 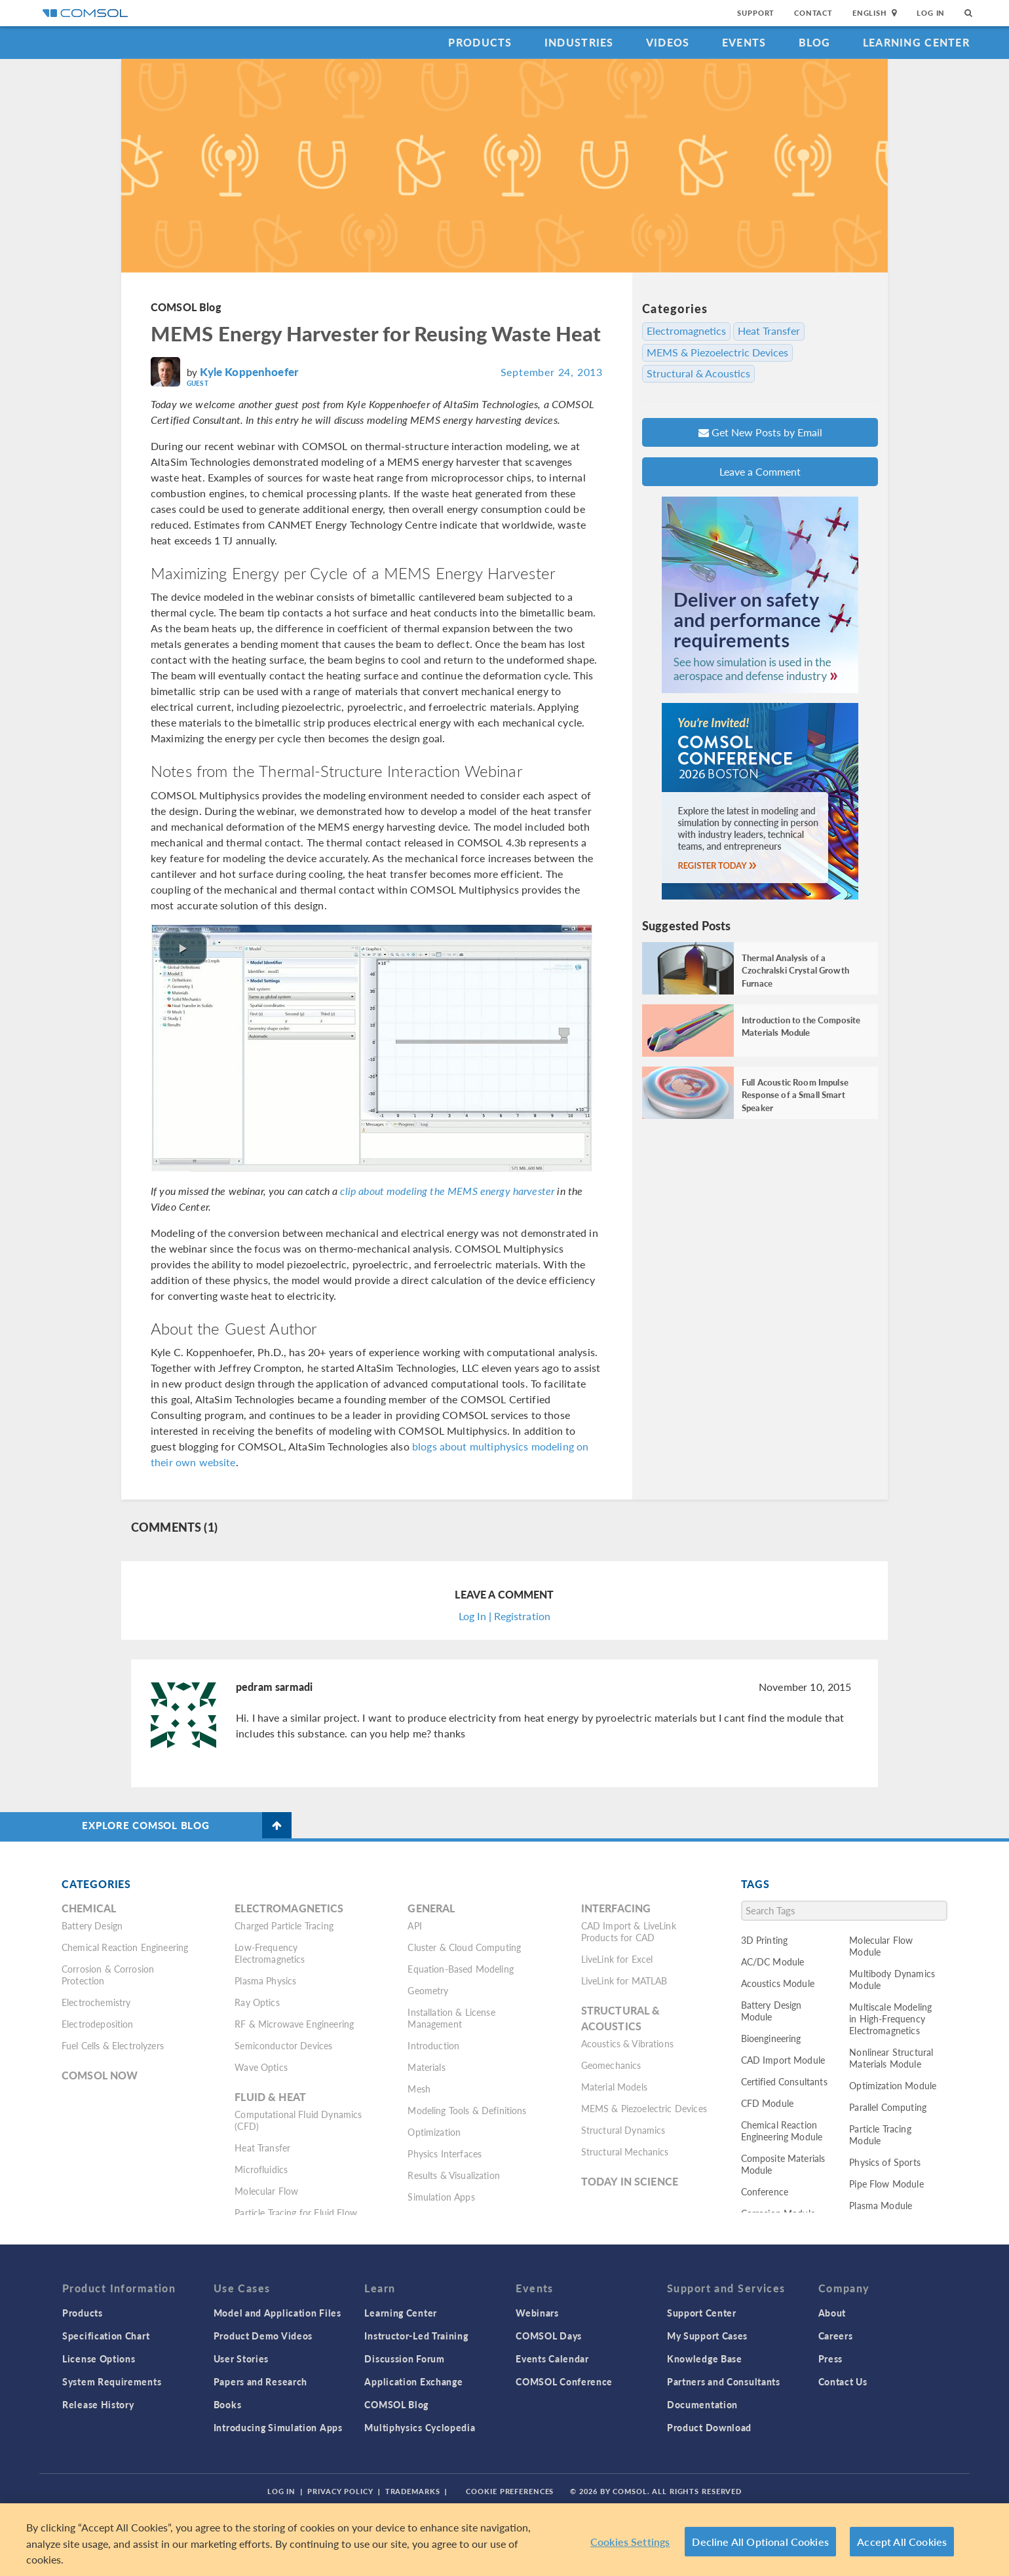 I want to click on Careers, so click(x=835, y=2335).